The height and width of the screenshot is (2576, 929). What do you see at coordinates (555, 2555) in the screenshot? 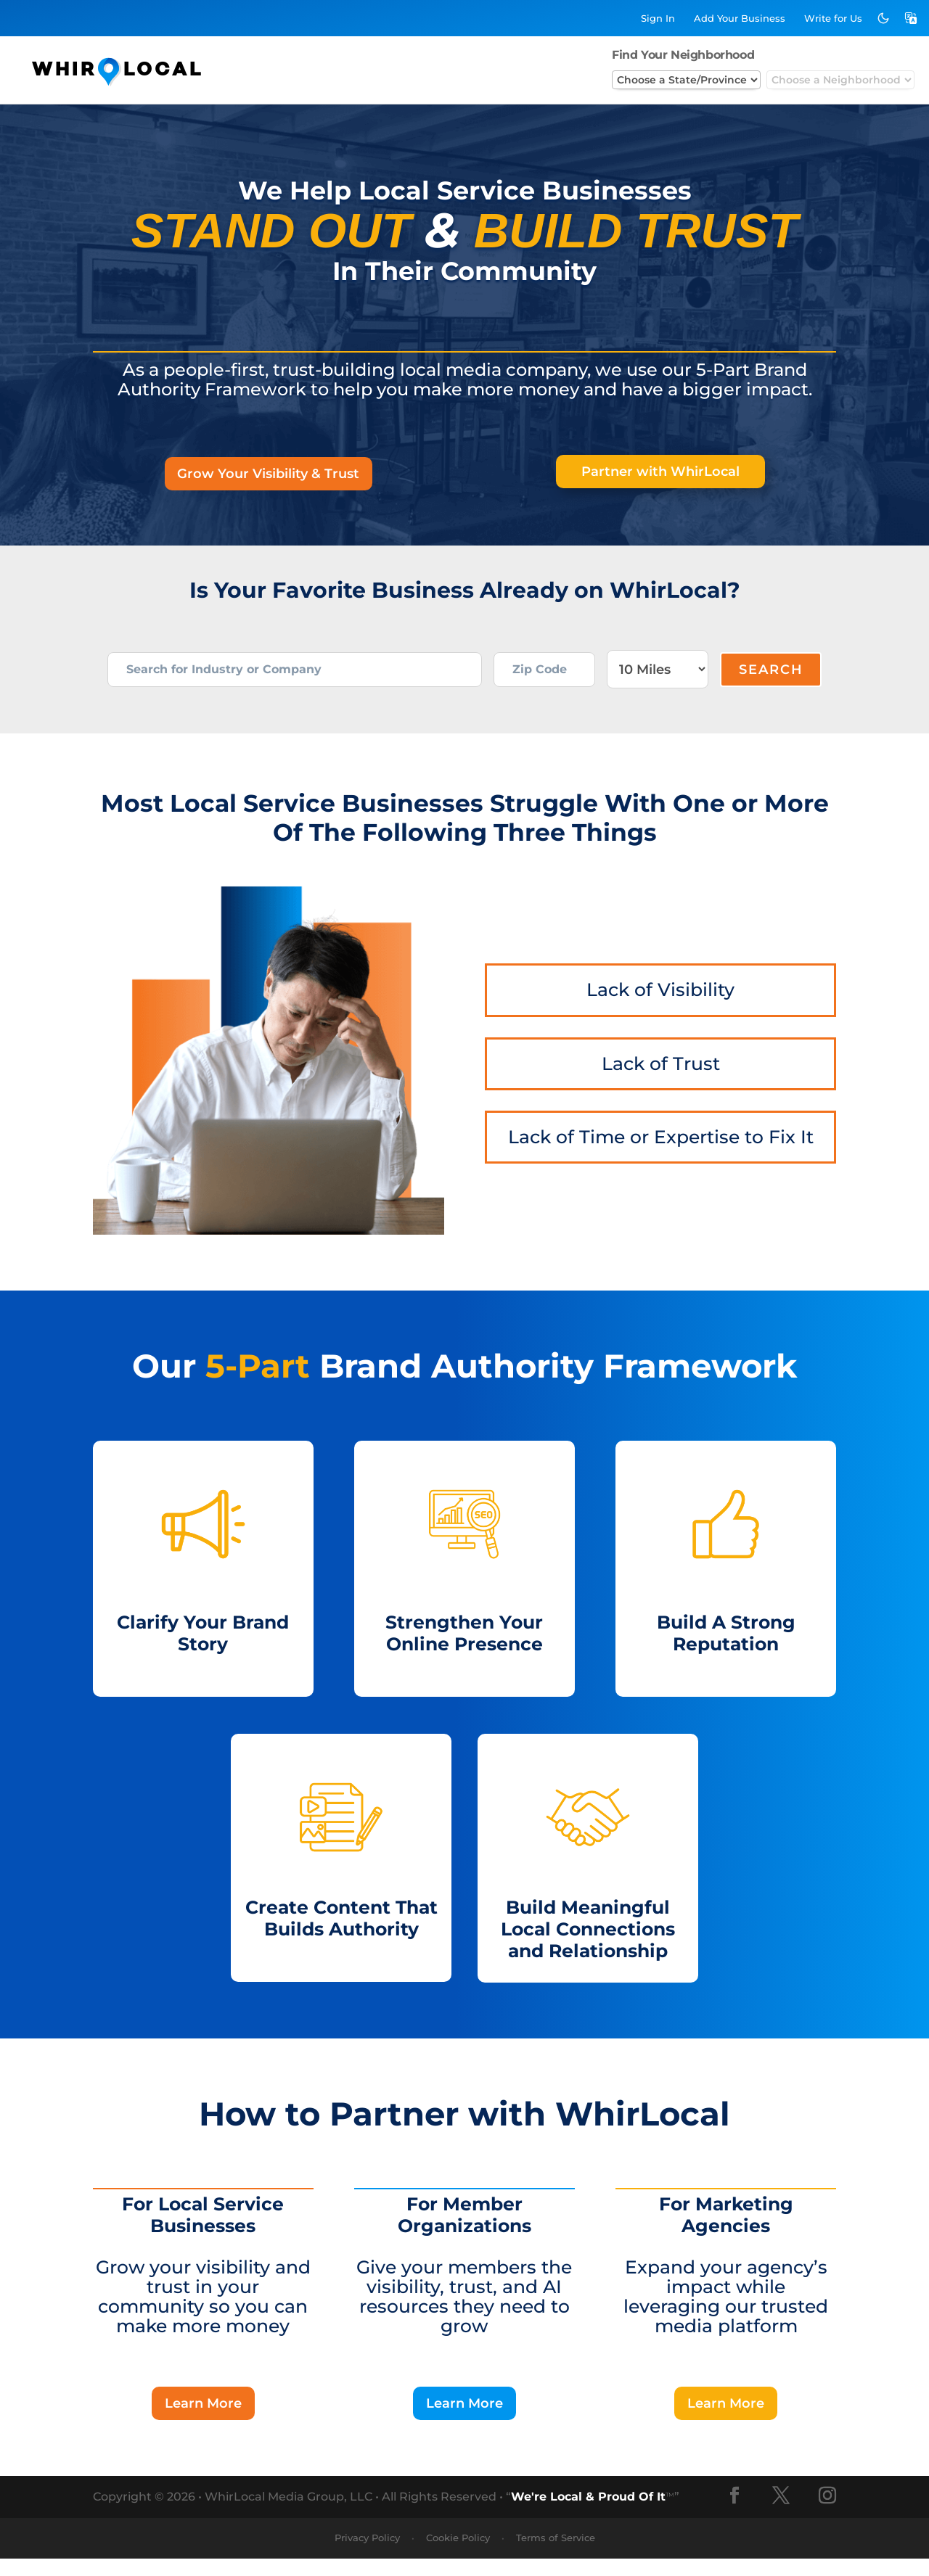
I see `Terms of Service` at bounding box center [555, 2555].